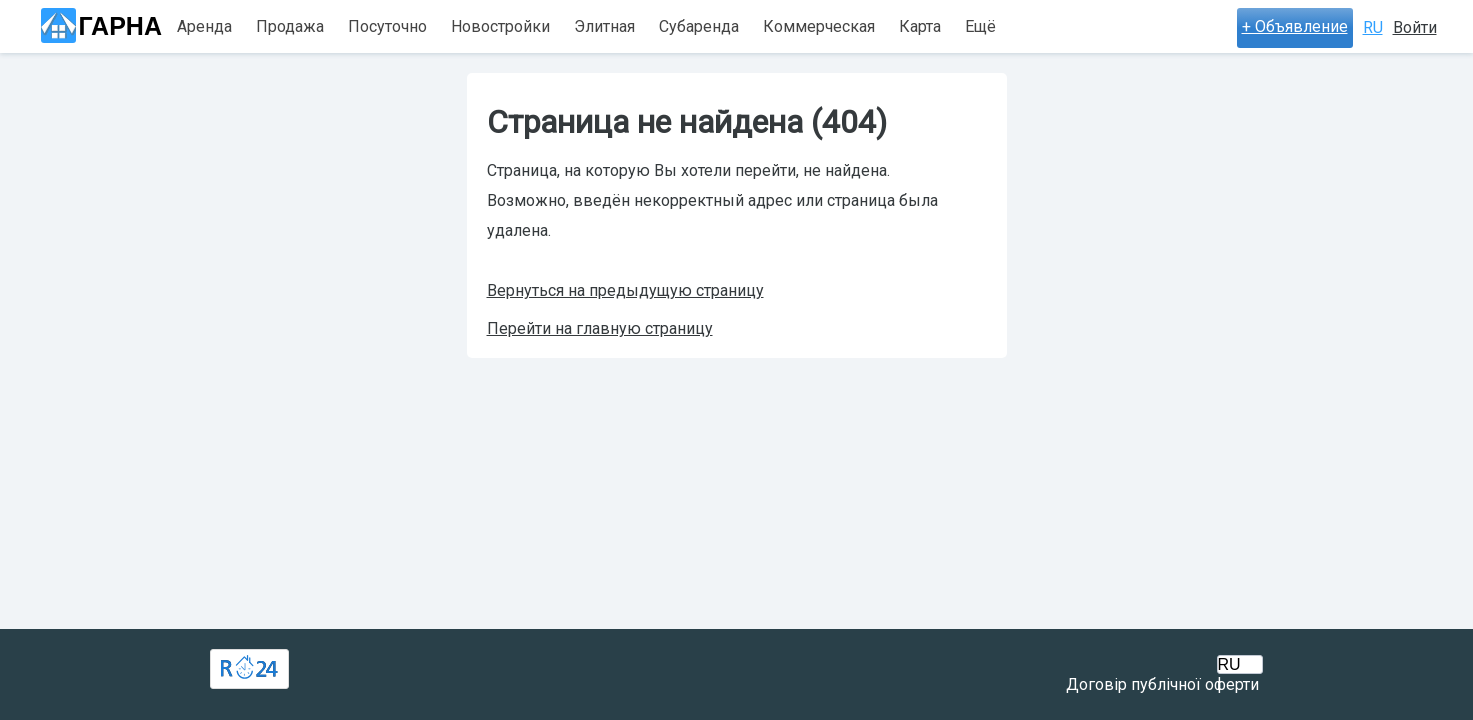 The height and width of the screenshot is (720, 1473). I want to click on Войти, so click(1415, 27).